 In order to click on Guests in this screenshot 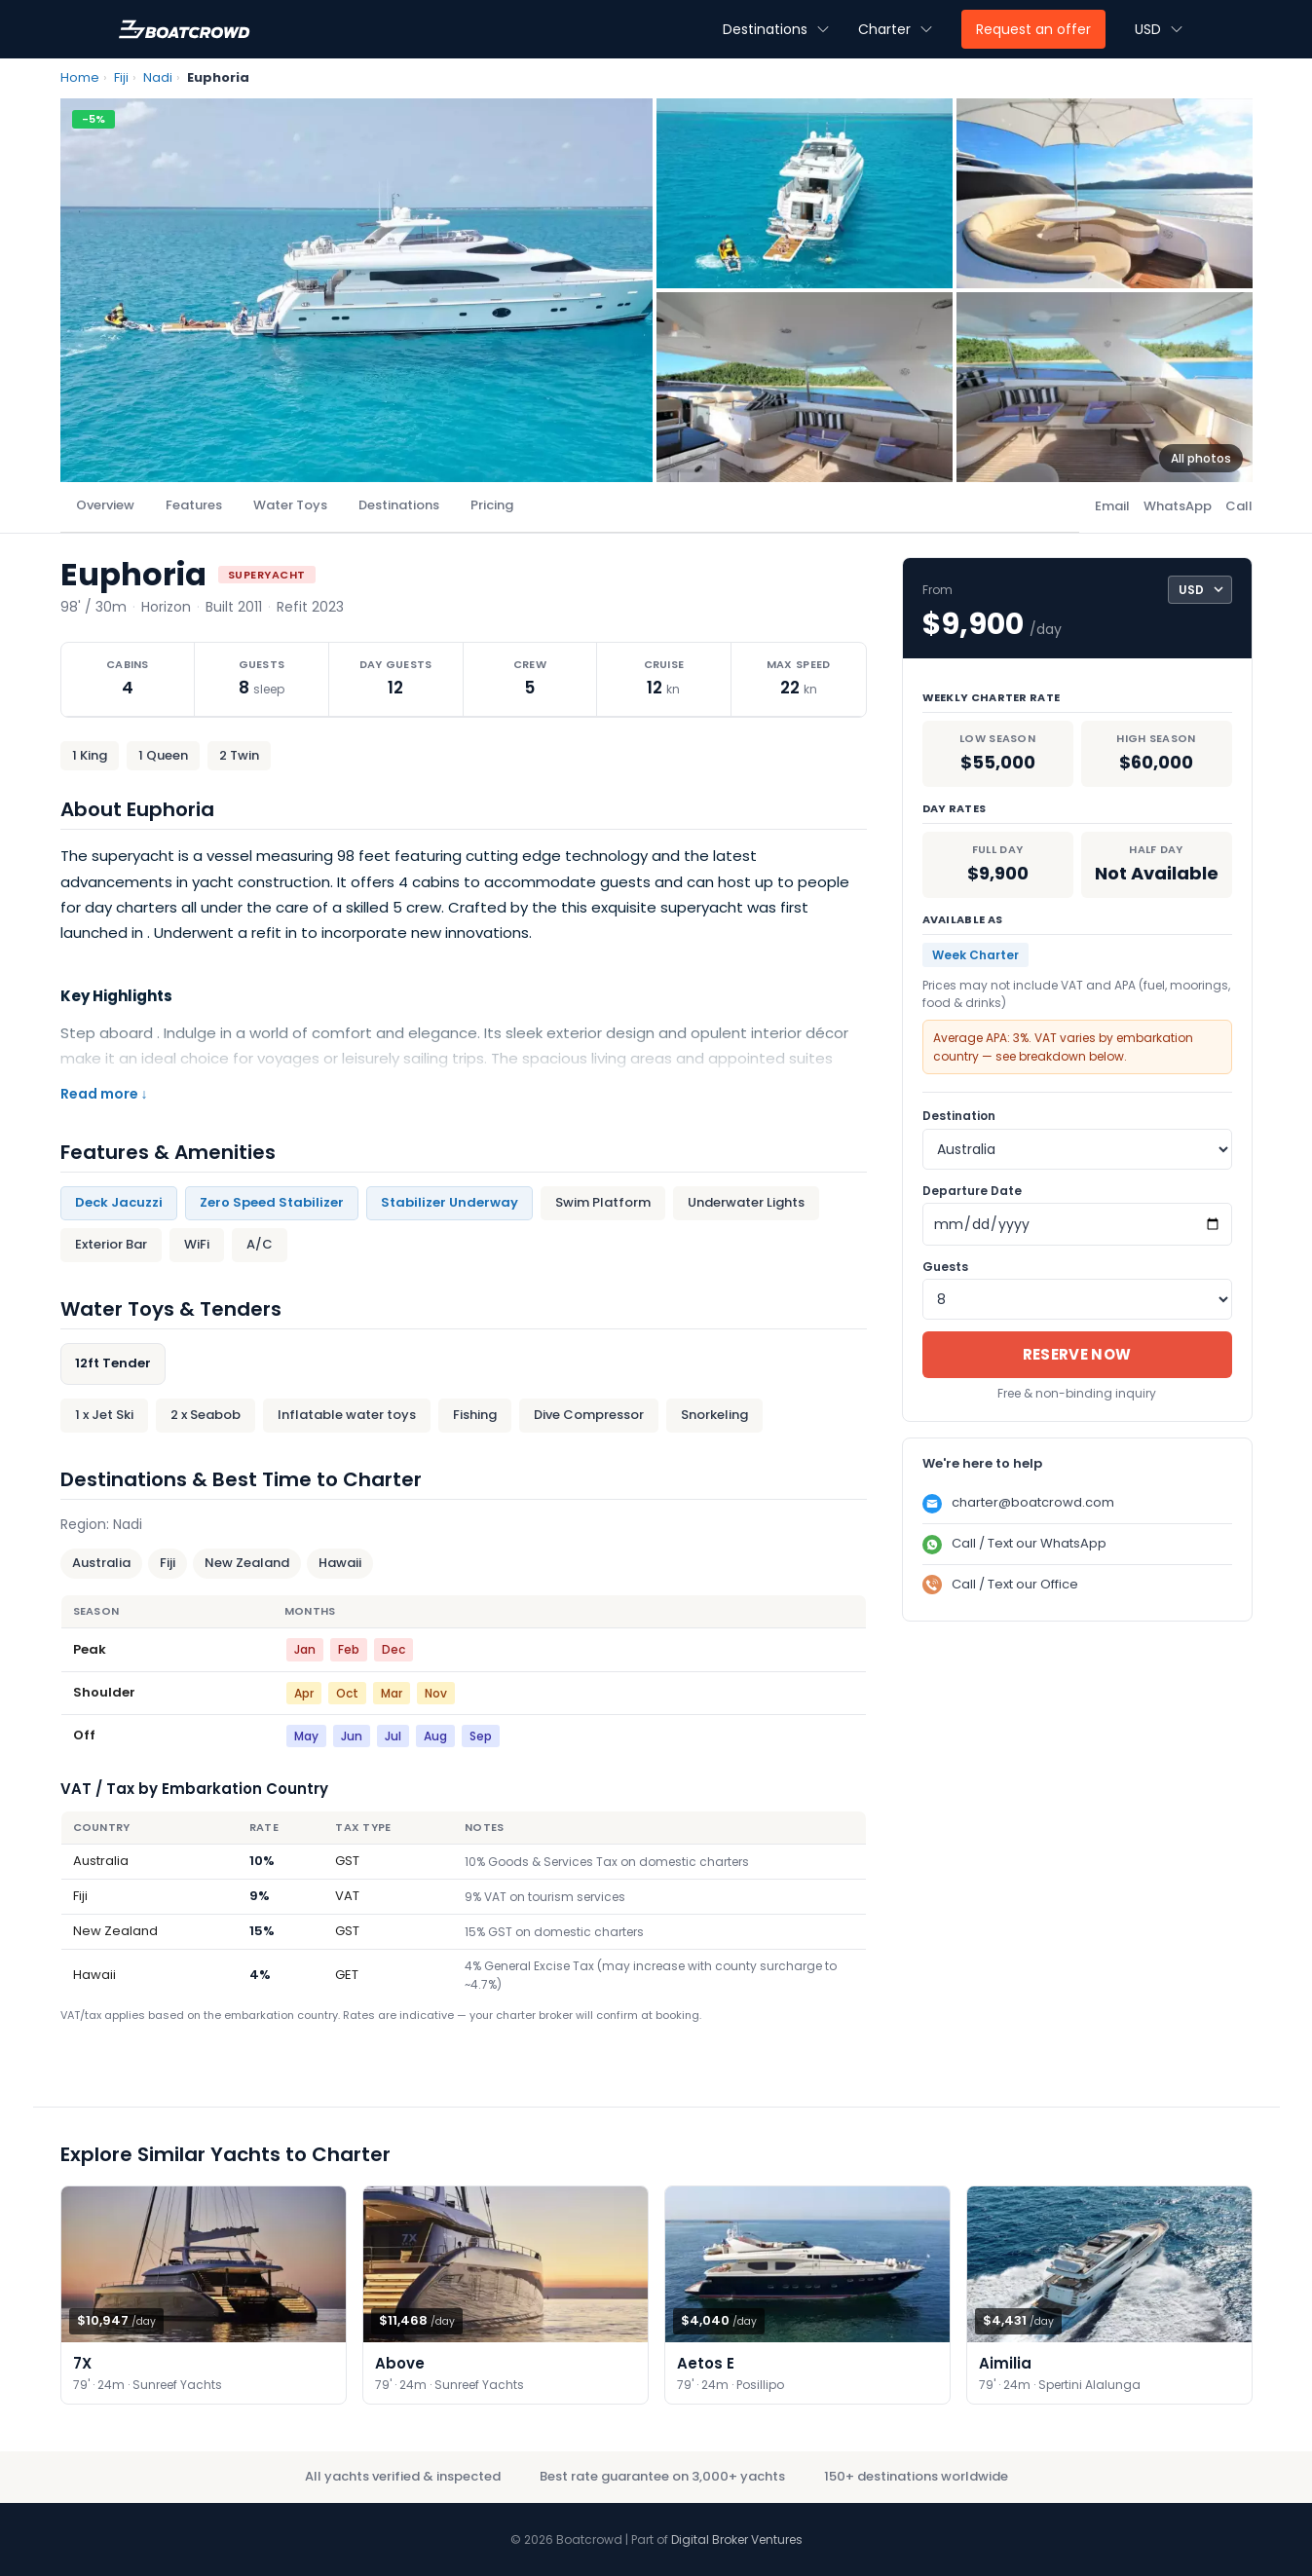, I will do `click(945, 1266)`.